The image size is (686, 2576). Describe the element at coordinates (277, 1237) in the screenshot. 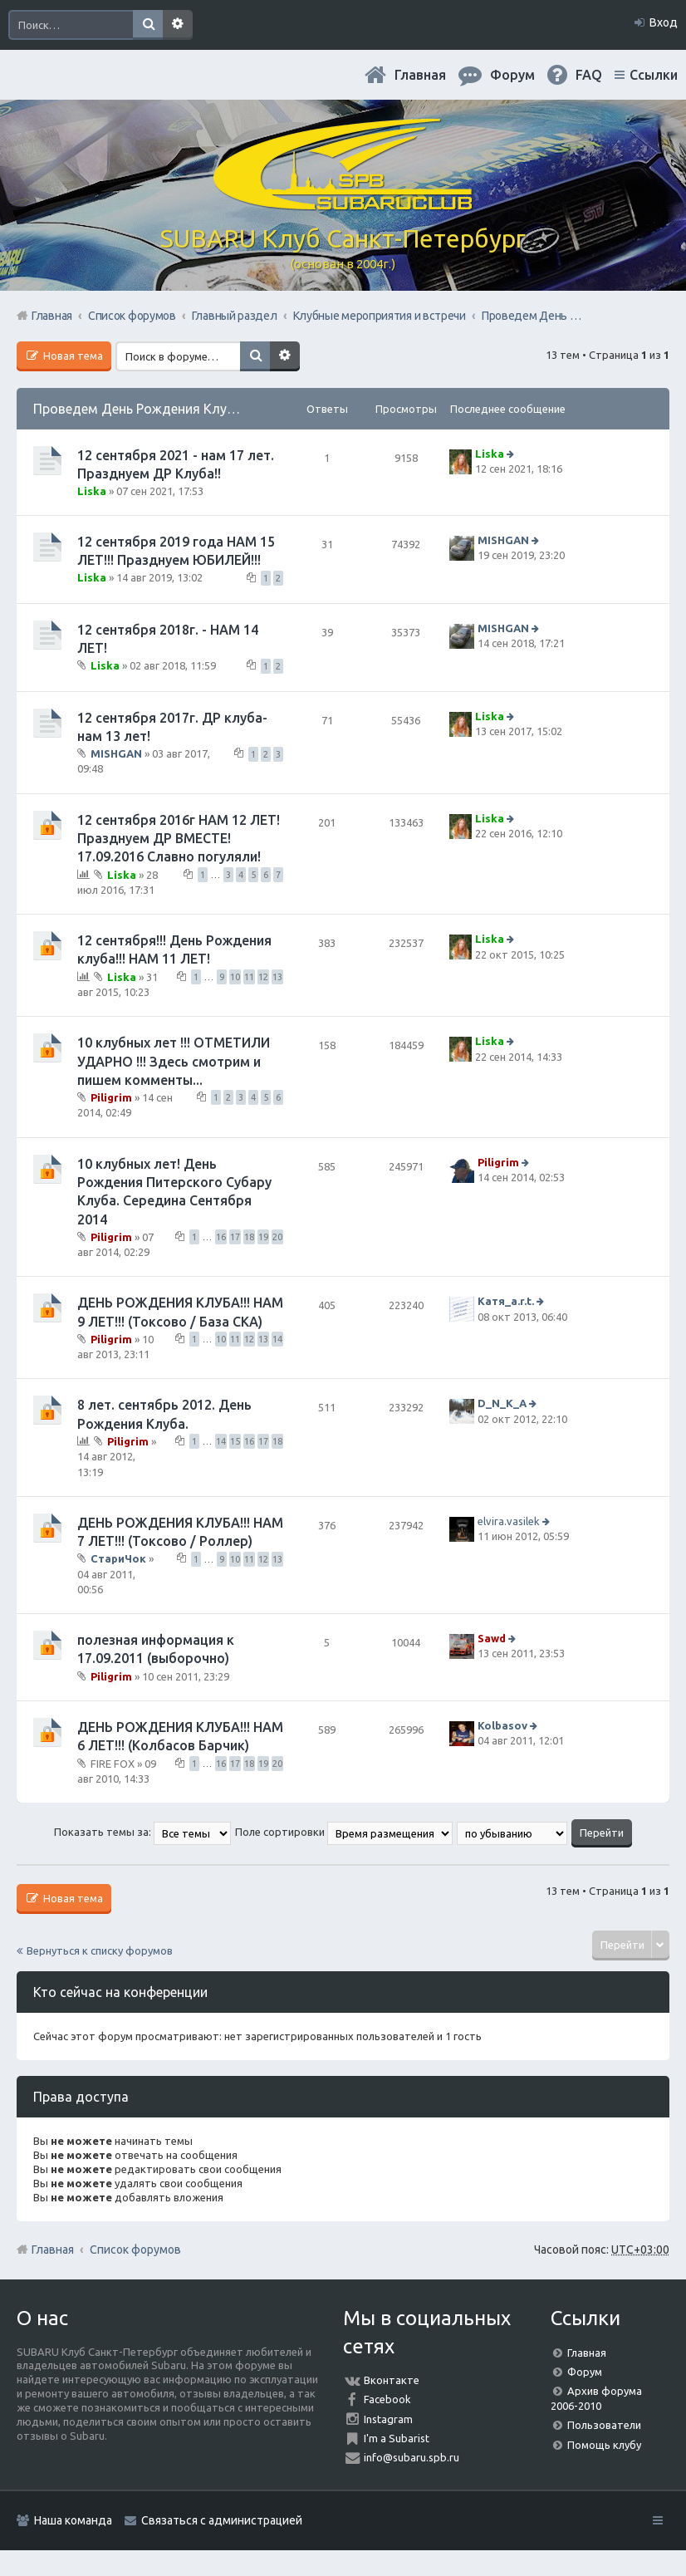

I see `20` at that location.